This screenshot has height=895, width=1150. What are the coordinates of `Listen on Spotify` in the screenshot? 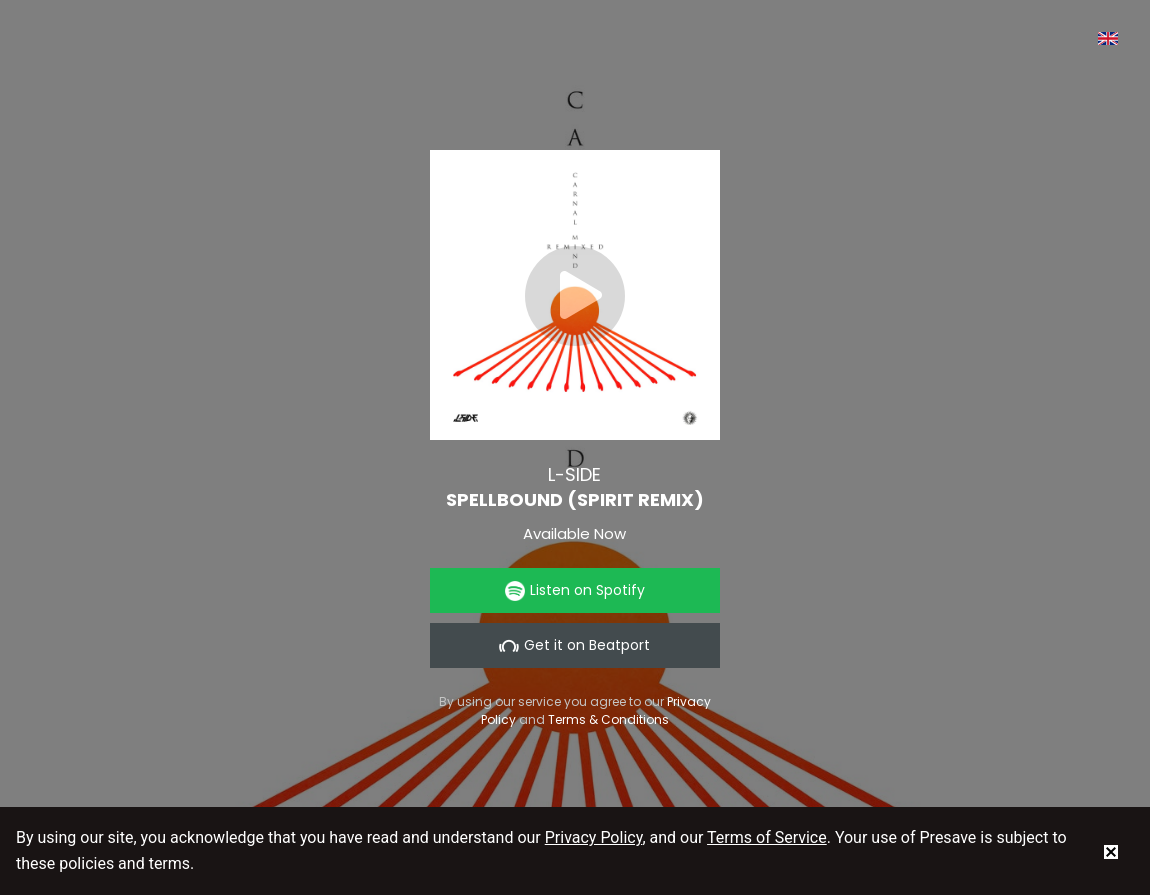 It's located at (575, 590).